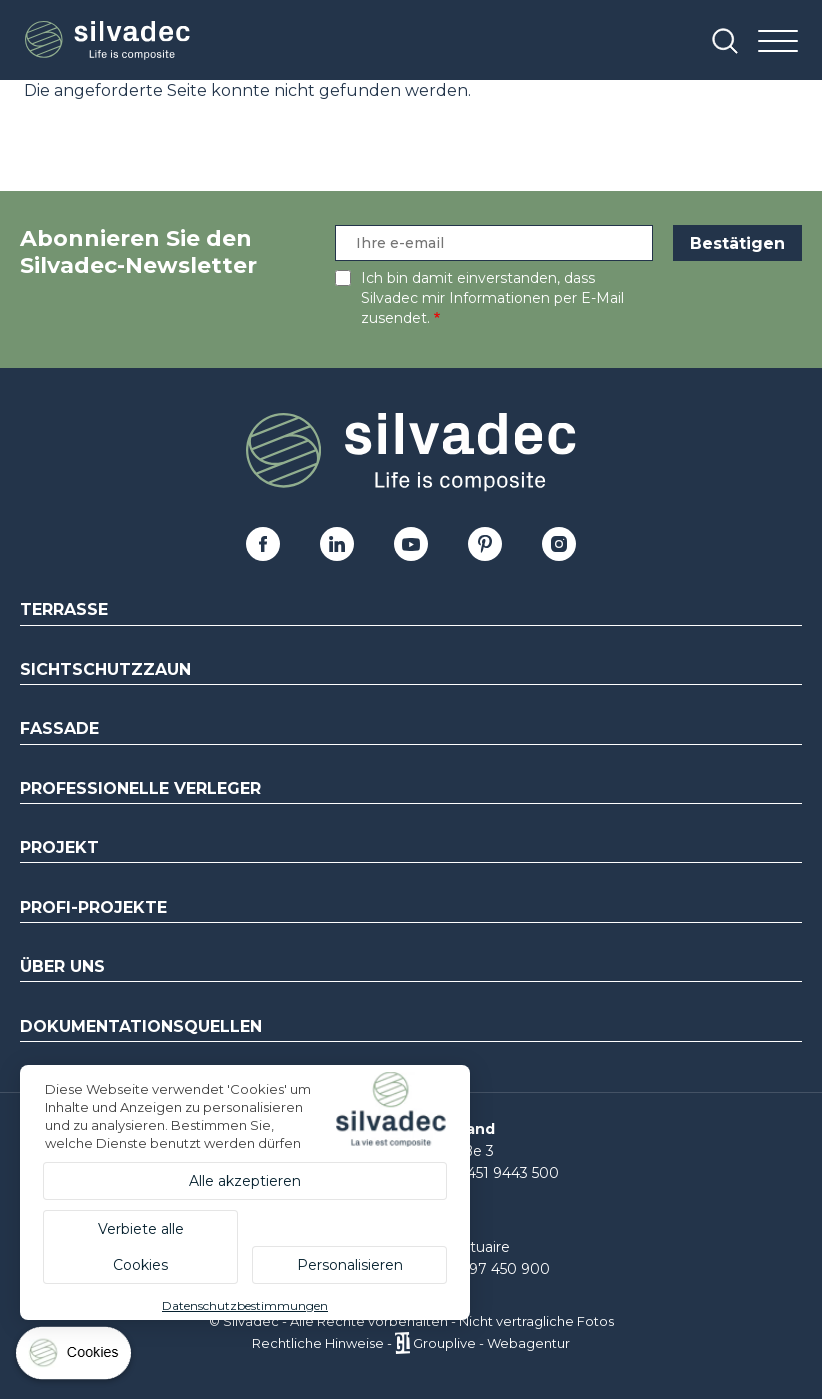 The height and width of the screenshot is (1400, 822). What do you see at coordinates (491, 1343) in the screenshot?
I see `Grouplive - Webagentur` at bounding box center [491, 1343].